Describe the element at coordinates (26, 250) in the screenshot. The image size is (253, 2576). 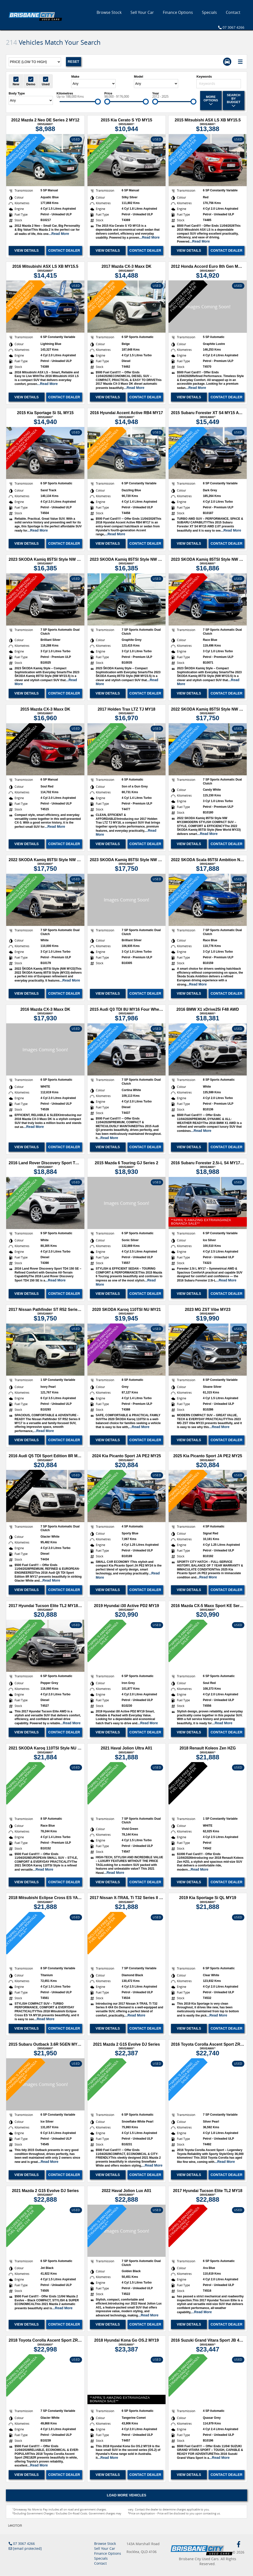
I see `View Details` at that location.